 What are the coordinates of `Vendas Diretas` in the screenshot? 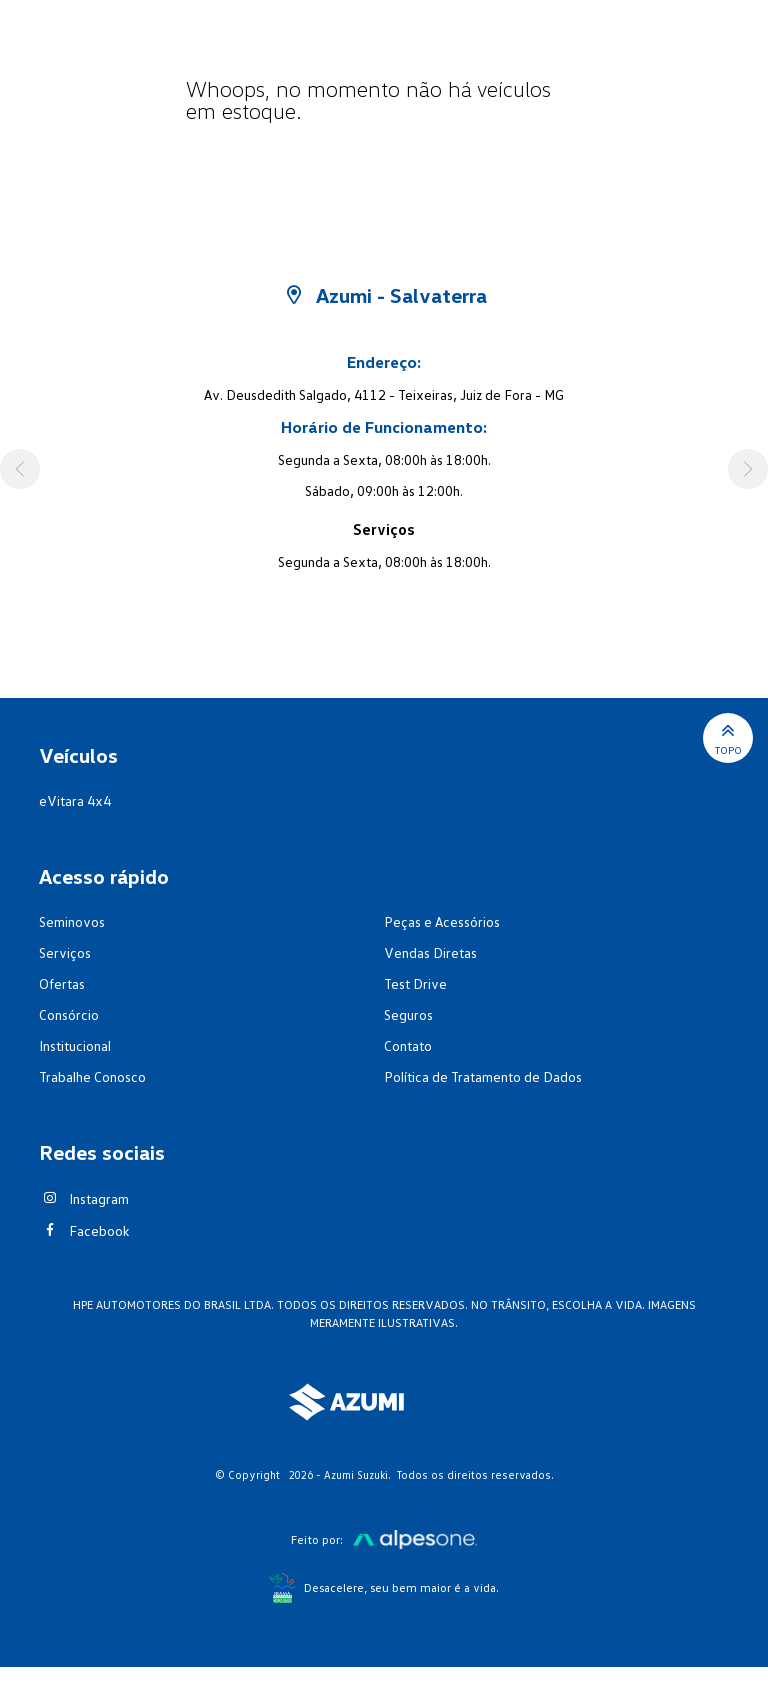 It's located at (430, 952).